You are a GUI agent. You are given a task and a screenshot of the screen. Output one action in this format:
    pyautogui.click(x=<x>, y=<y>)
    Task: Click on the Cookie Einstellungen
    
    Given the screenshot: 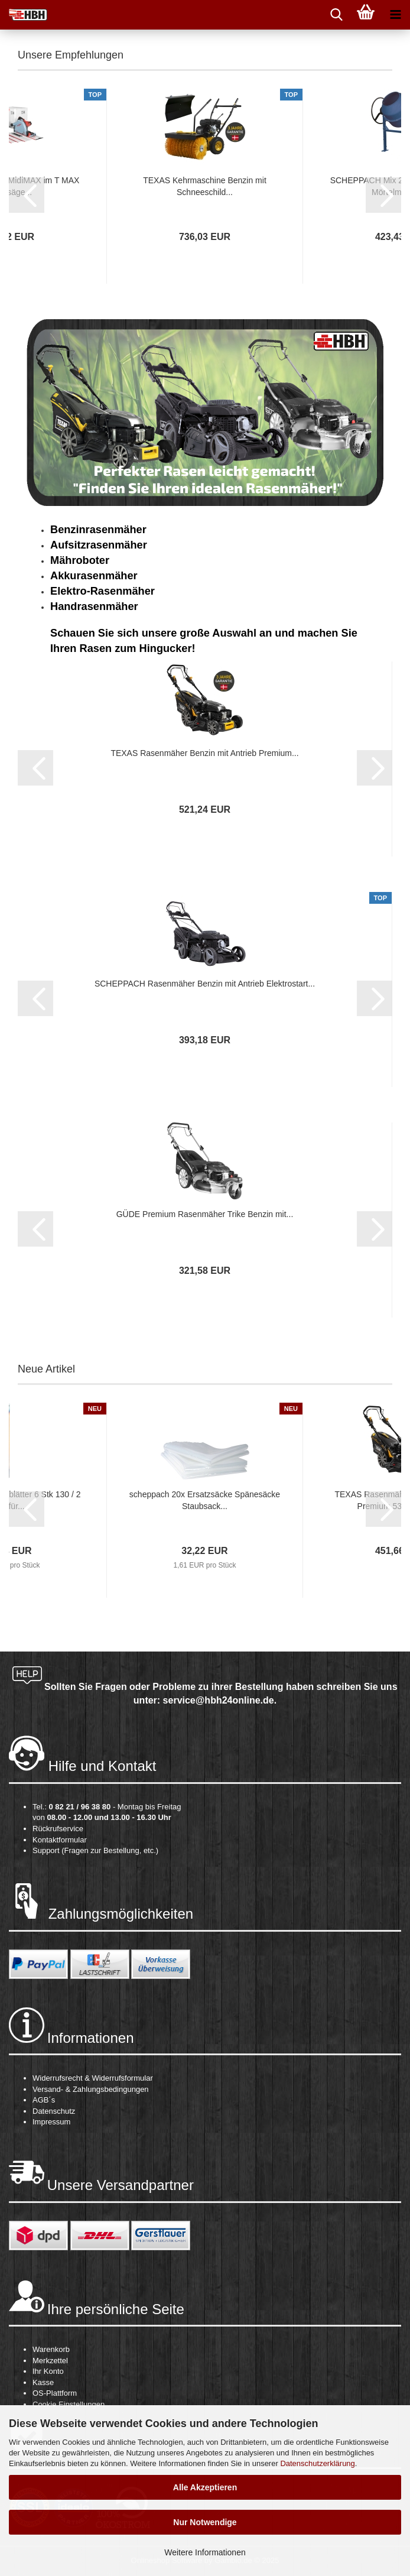 What is the action you would take?
    pyautogui.click(x=68, y=2404)
    